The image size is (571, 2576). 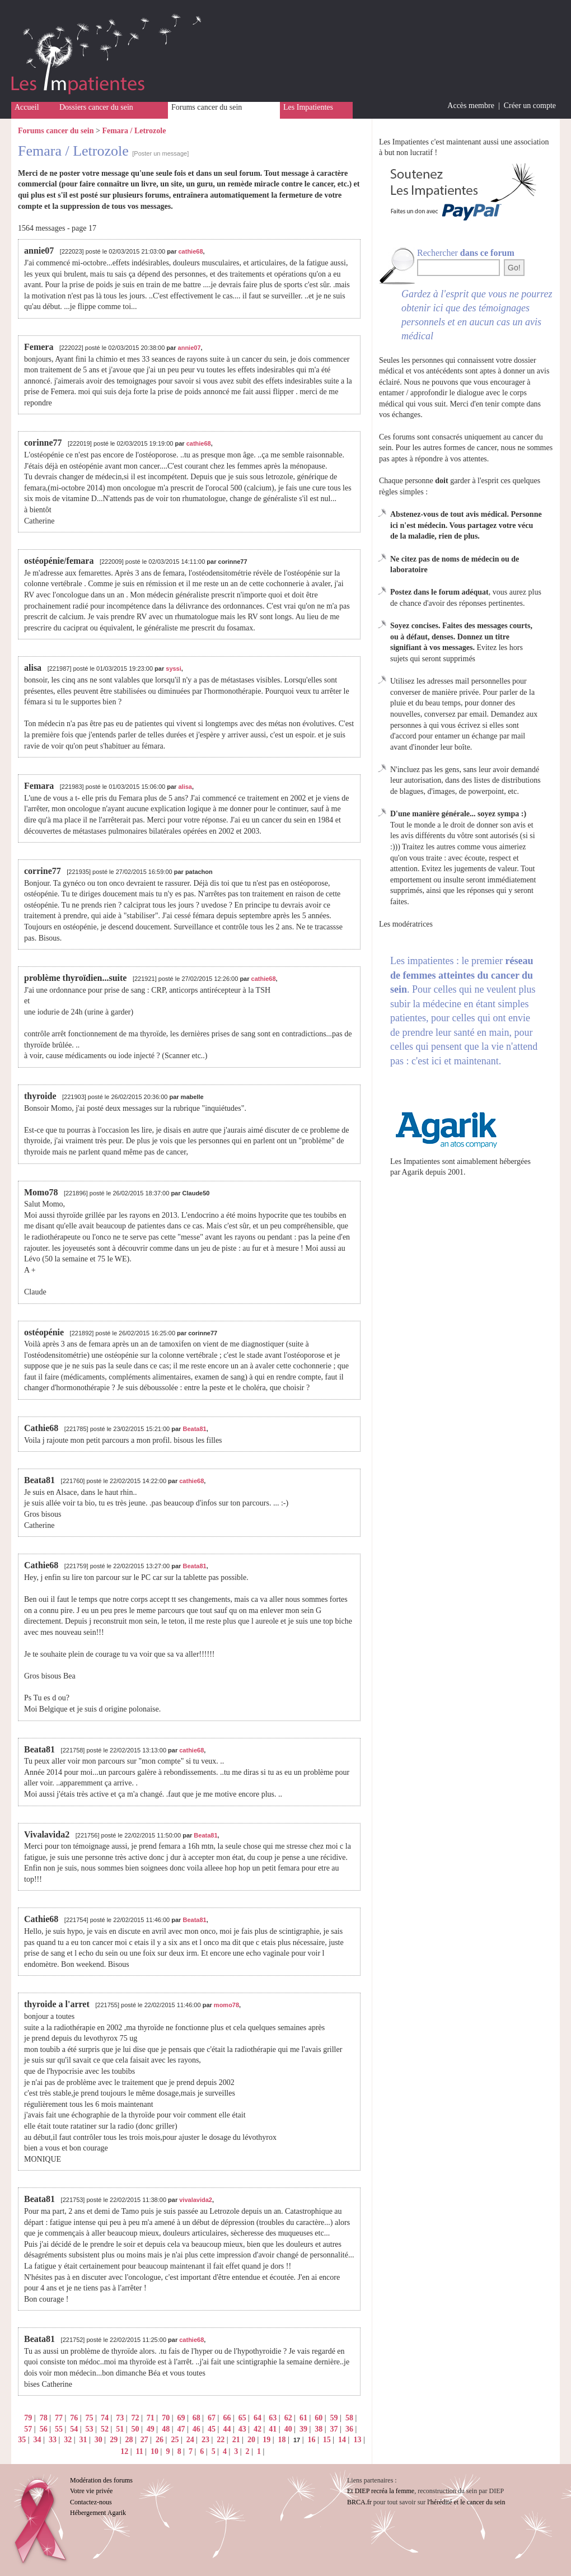 What do you see at coordinates (184, 786) in the screenshot?
I see `alisa` at bounding box center [184, 786].